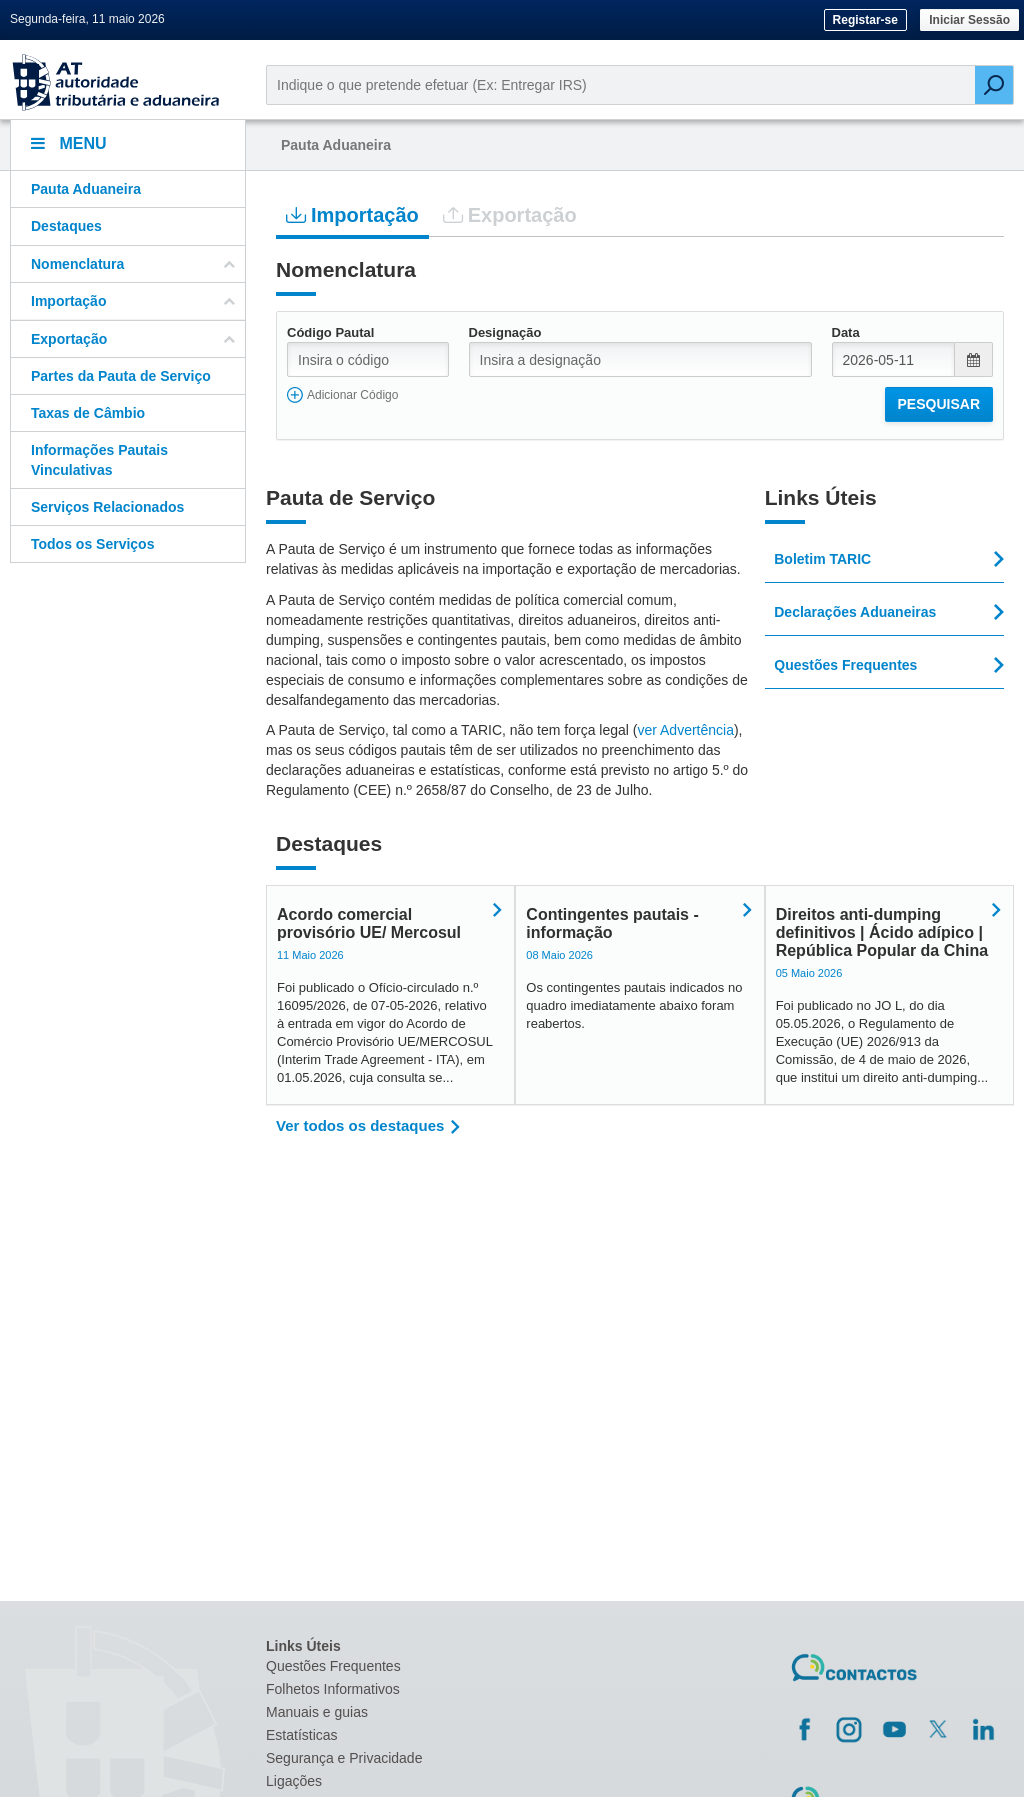  Describe the element at coordinates (510, 214) in the screenshot. I see `Exportação` at that location.